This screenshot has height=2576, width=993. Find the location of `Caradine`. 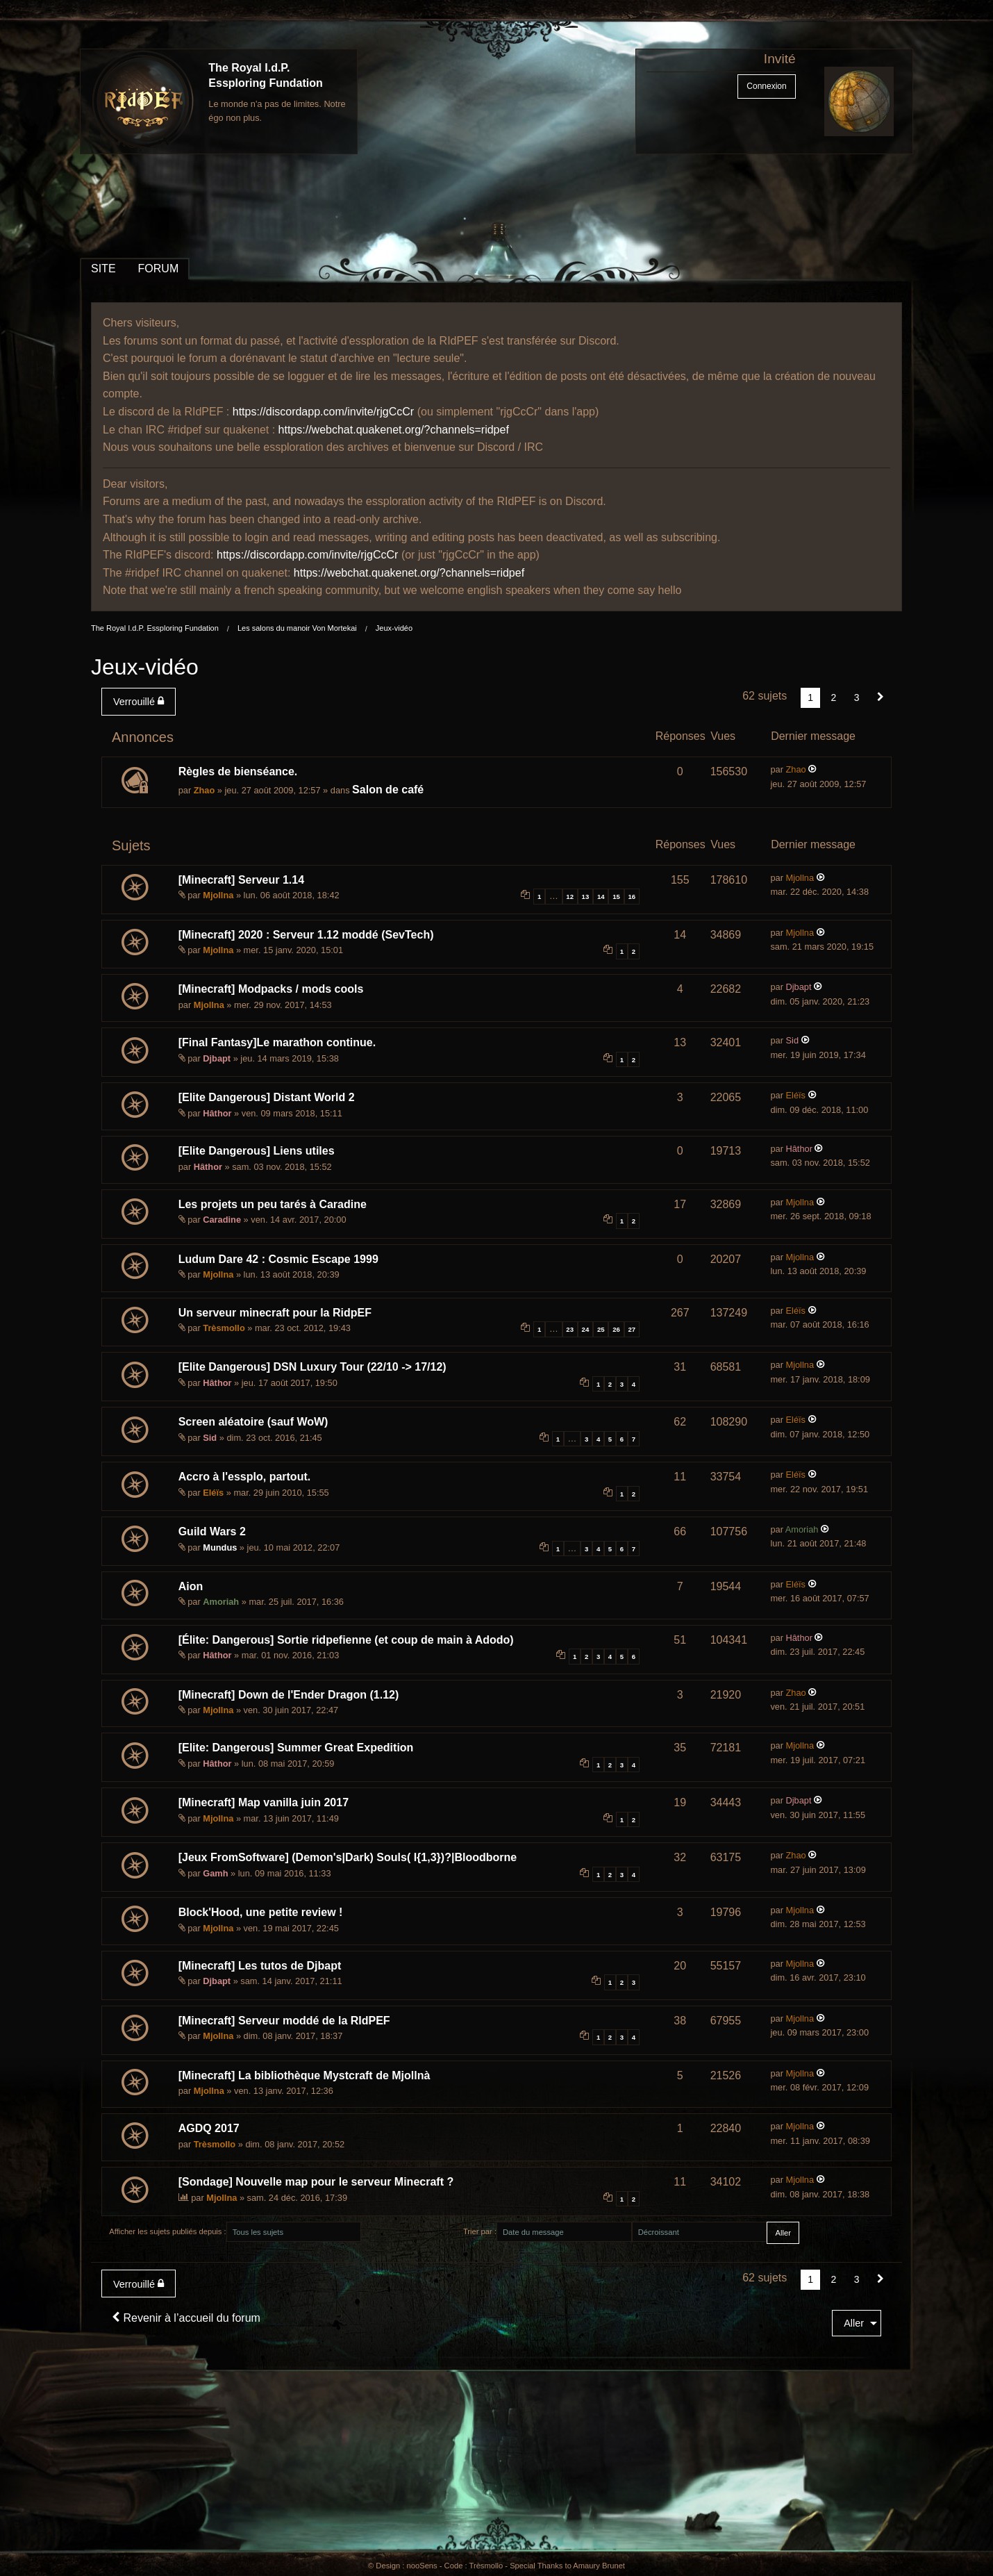

Caradine is located at coordinates (222, 1219).